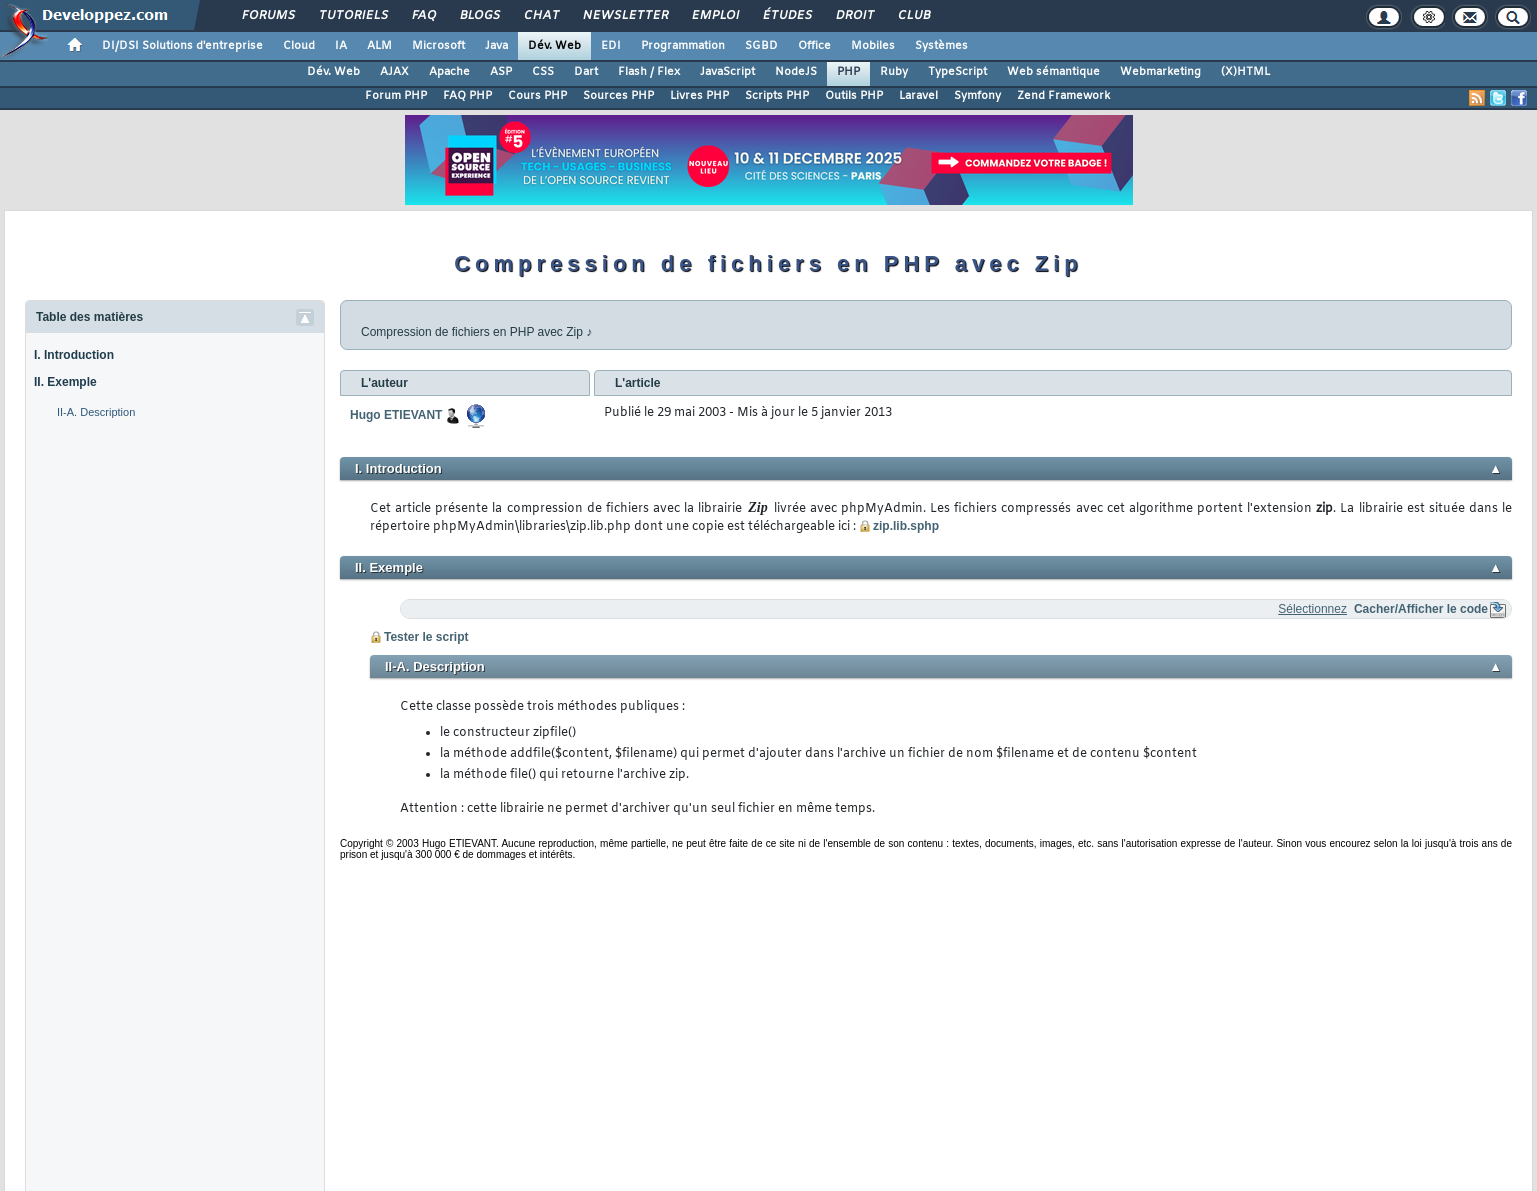 Image resolution: width=1537 pixels, height=1191 pixels. Describe the element at coordinates (1160, 72) in the screenshot. I see `Webmarketing` at that location.